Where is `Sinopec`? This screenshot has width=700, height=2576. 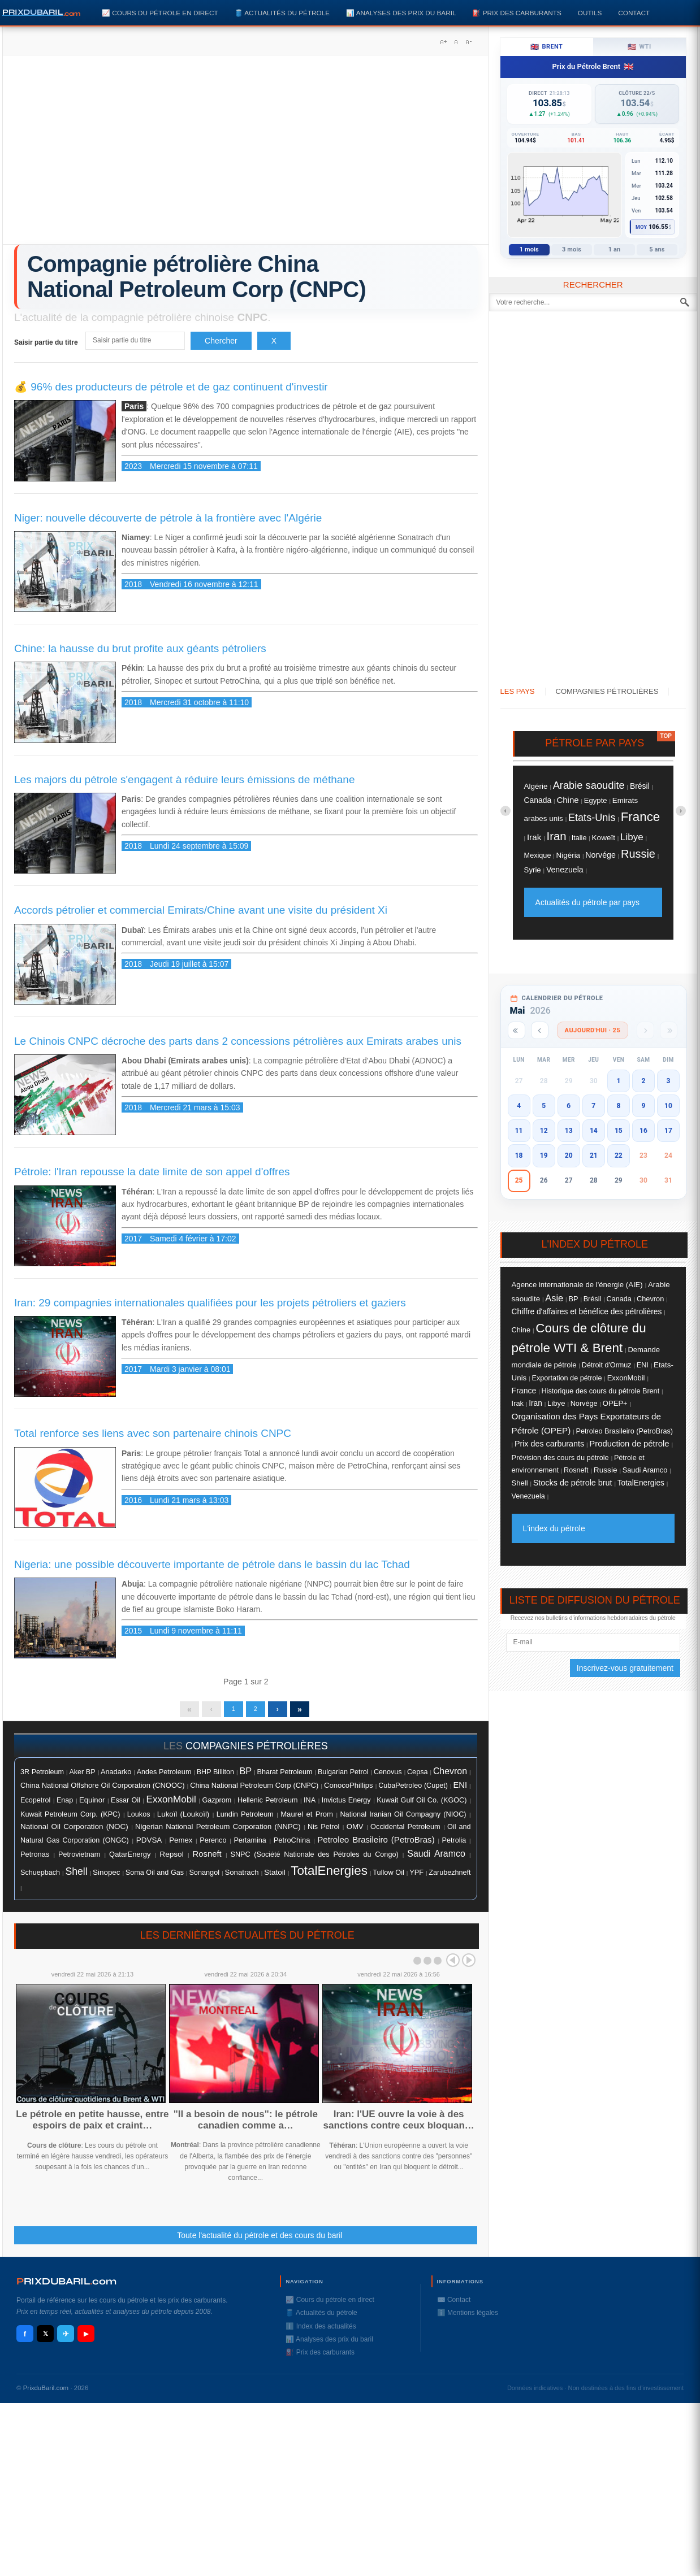 Sinopec is located at coordinates (106, 1878).